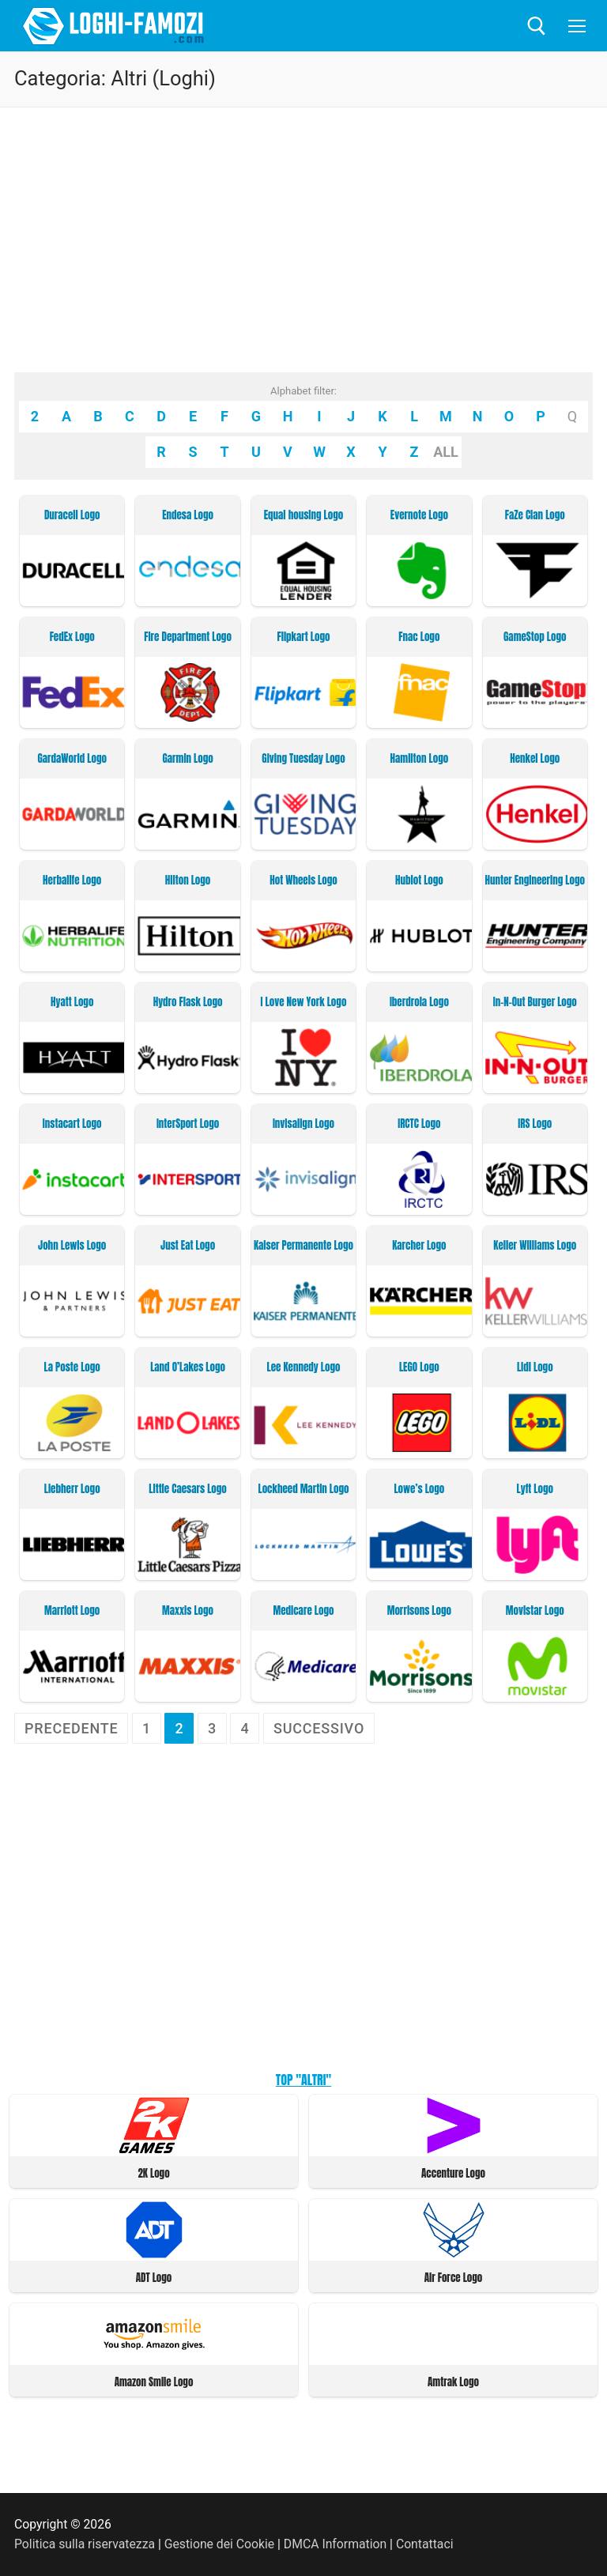  What do you see at coordinates (419, 1002) in the screenshot?
I see `Iberdrola Logo` at bounding box center [419, 1002].